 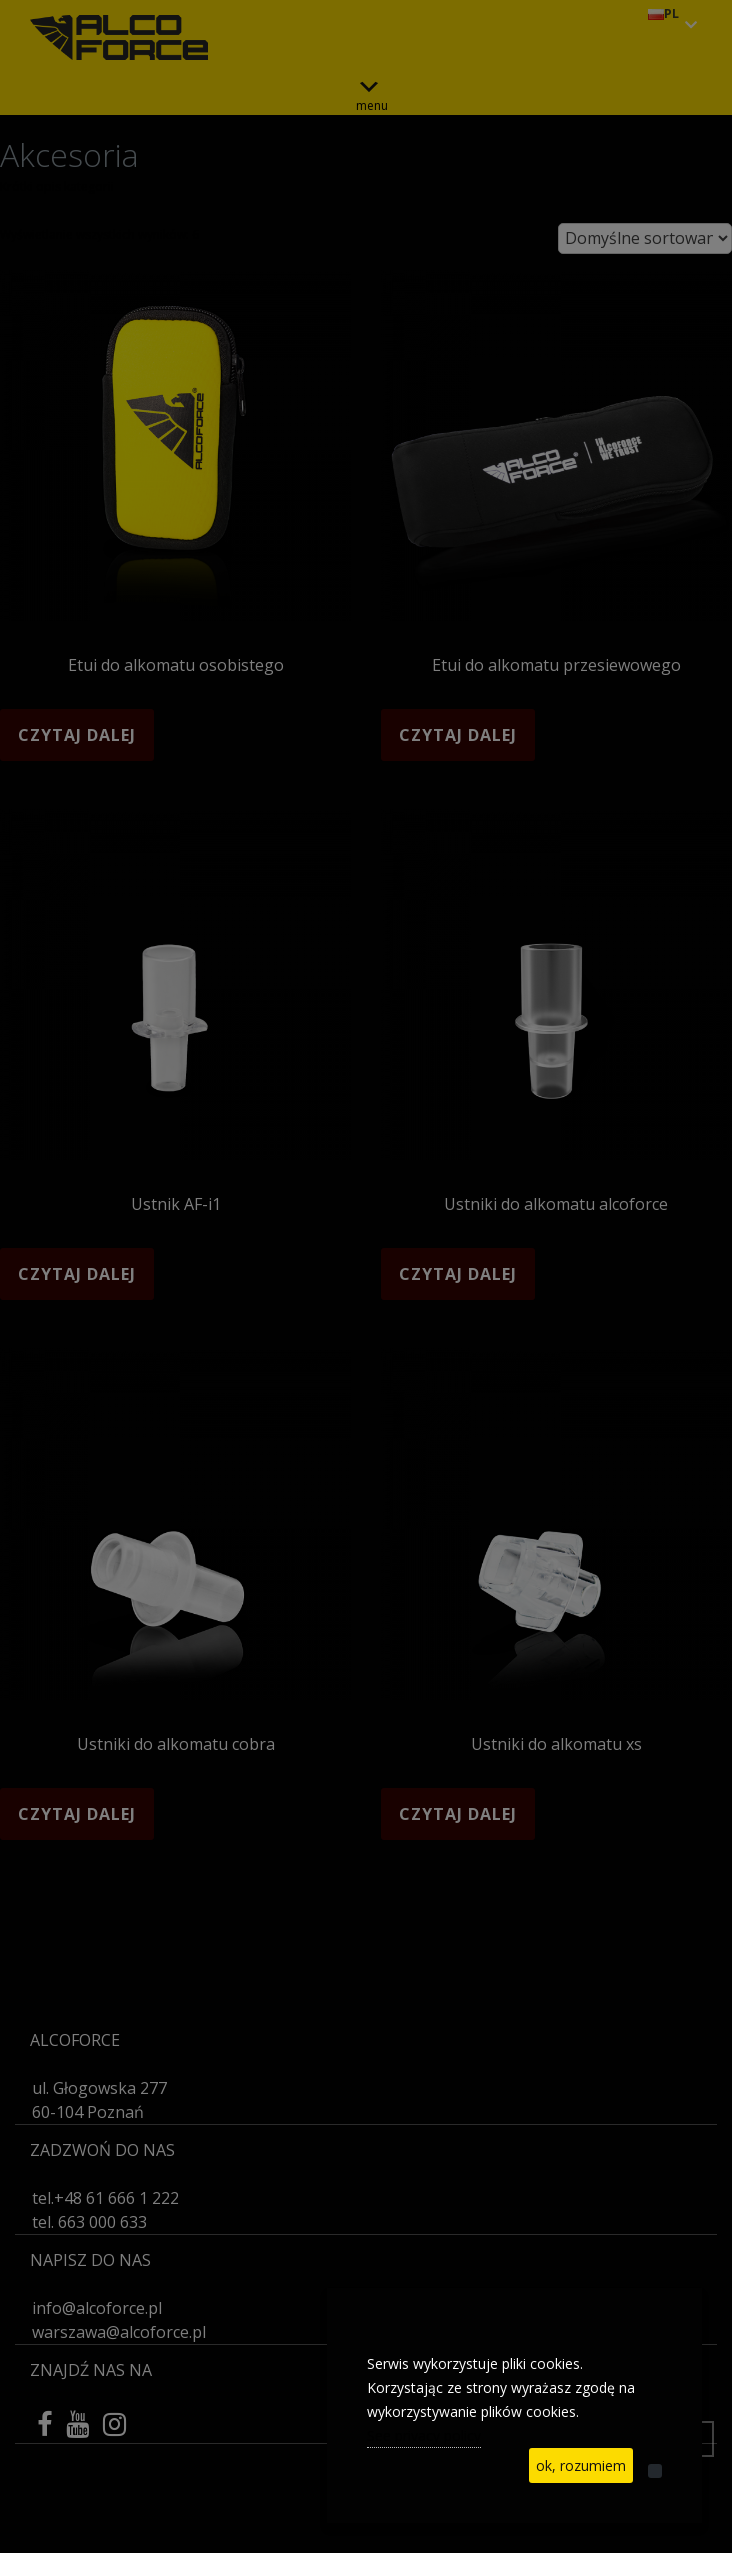 I want to click on ok, rozumiem, so click(x=581, y=2465).